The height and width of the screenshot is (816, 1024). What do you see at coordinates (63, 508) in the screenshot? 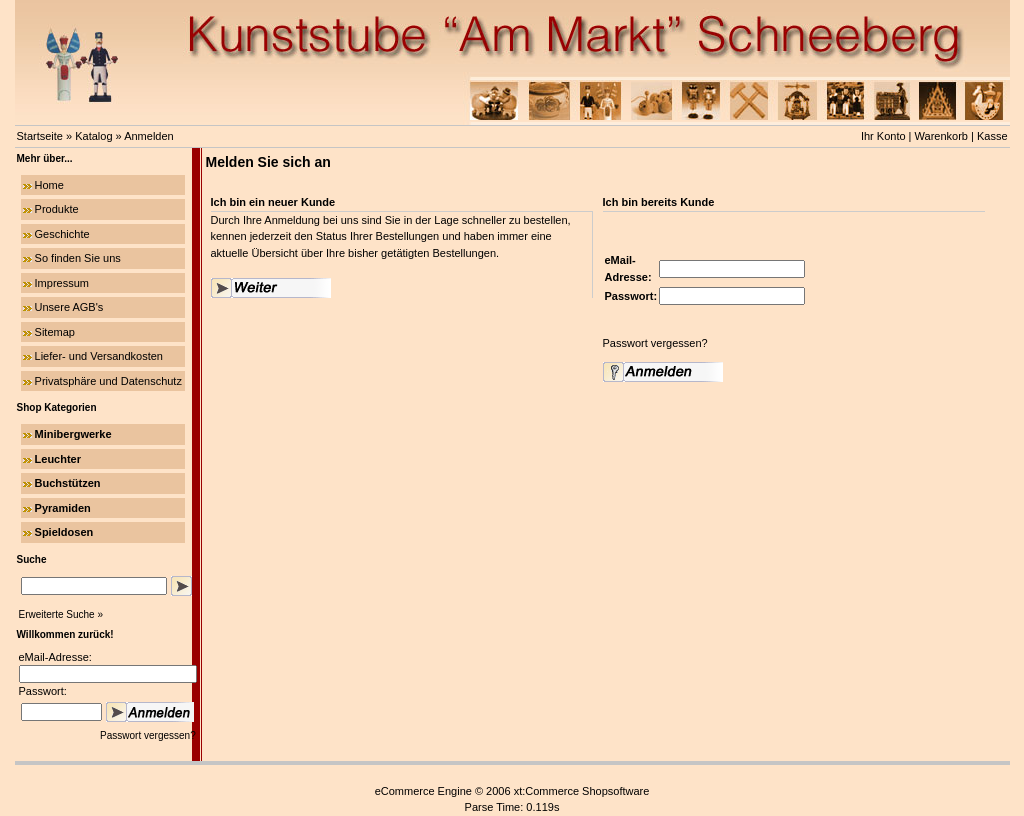
I see `Pyramiden` at bounding box center [63, 508].